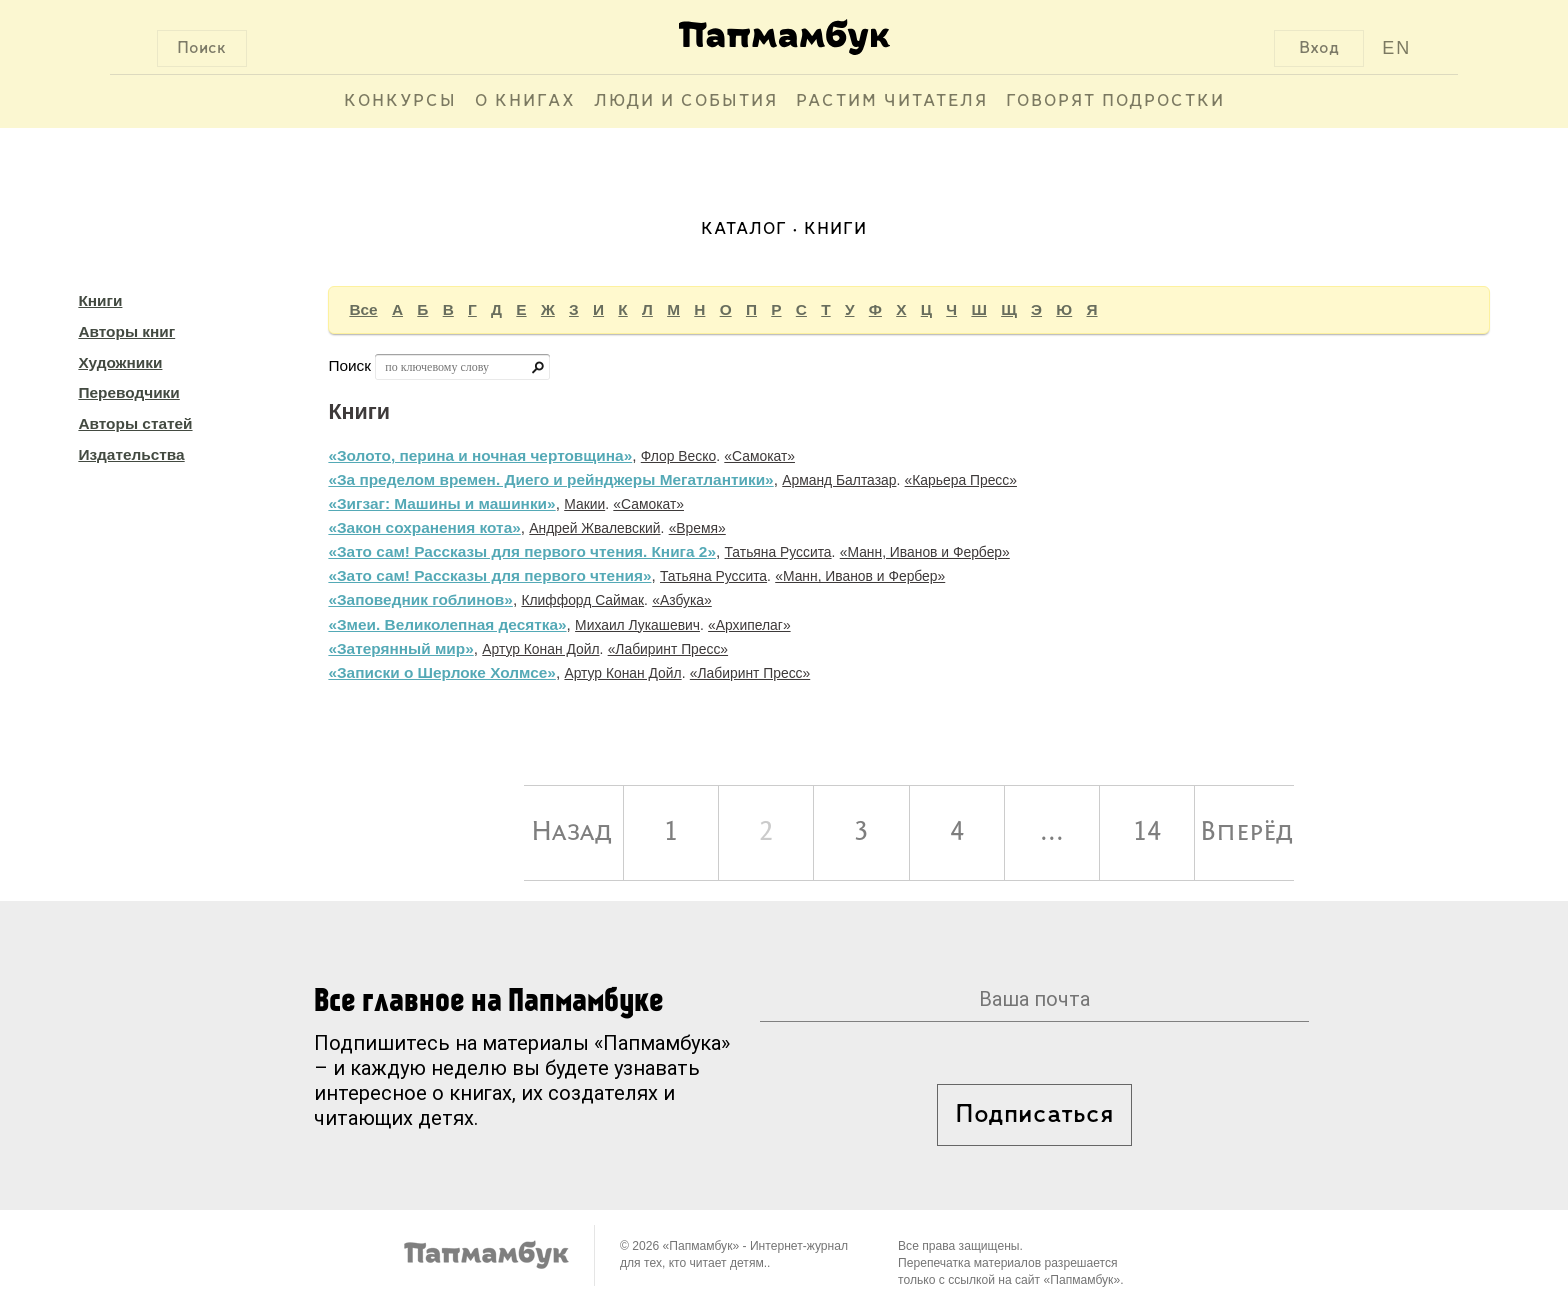  I want to click on О книгах, so click(525, 101).